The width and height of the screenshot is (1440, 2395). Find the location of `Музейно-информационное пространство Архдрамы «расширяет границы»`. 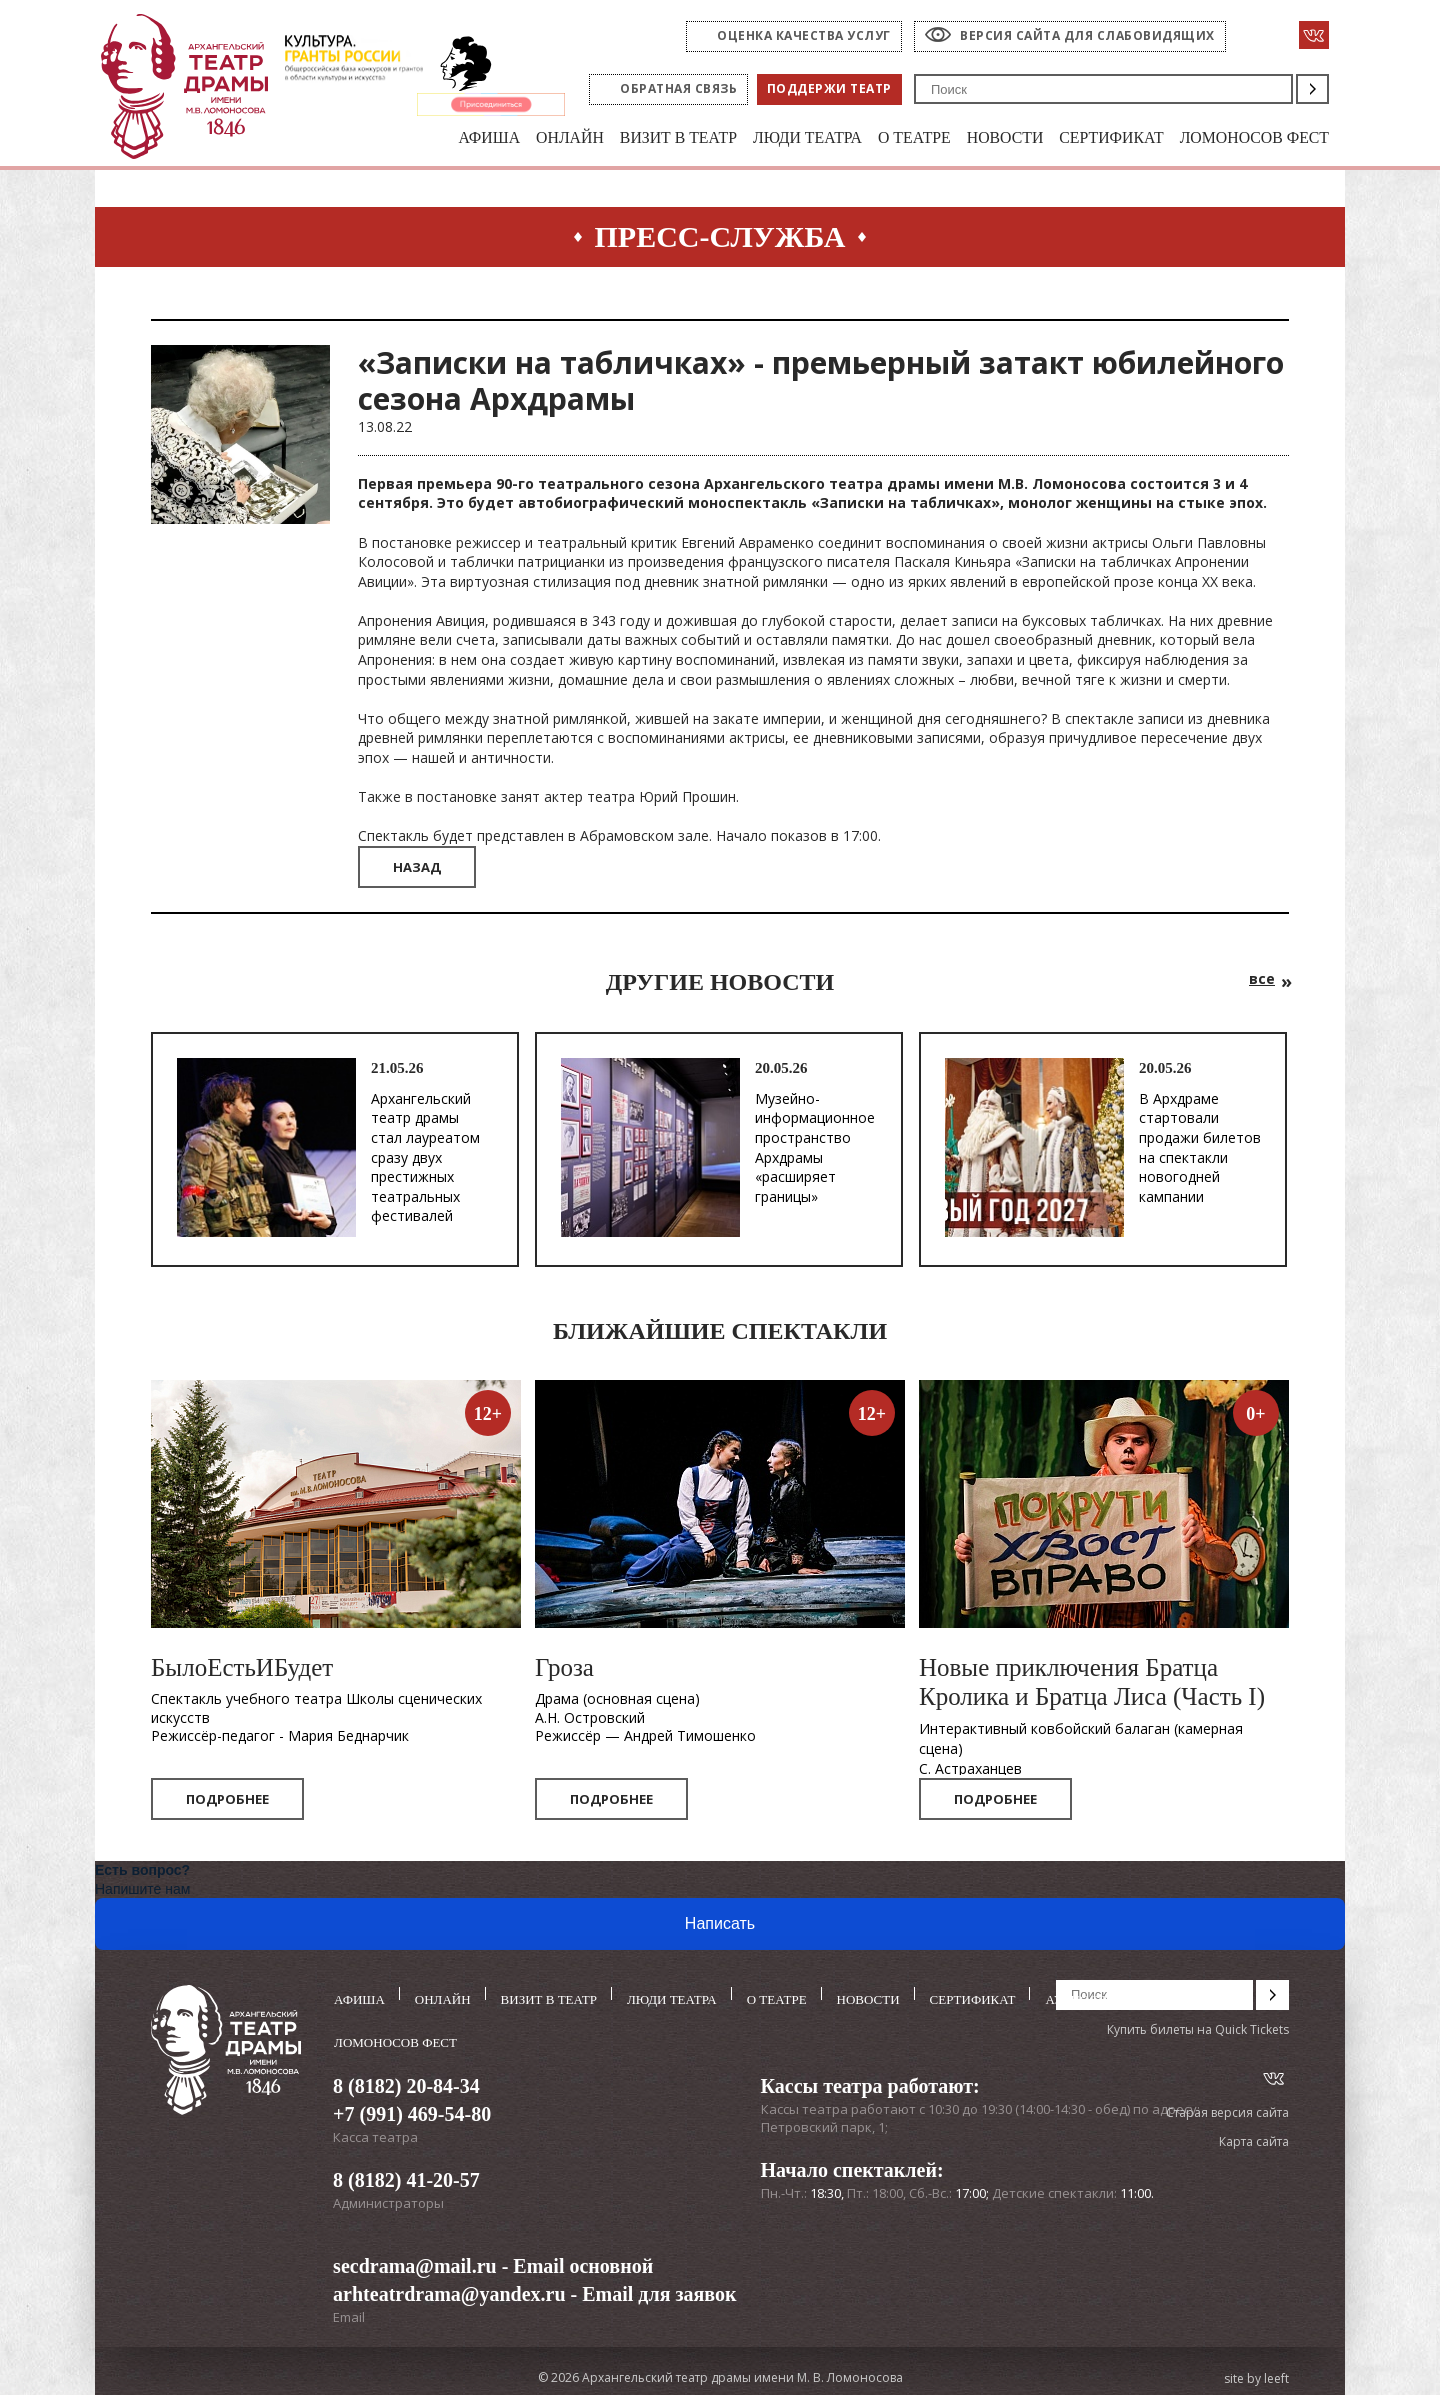

Музейно-информационное пространство Архдрамы «расширяет границы» is located at coordinates (815, 1148).